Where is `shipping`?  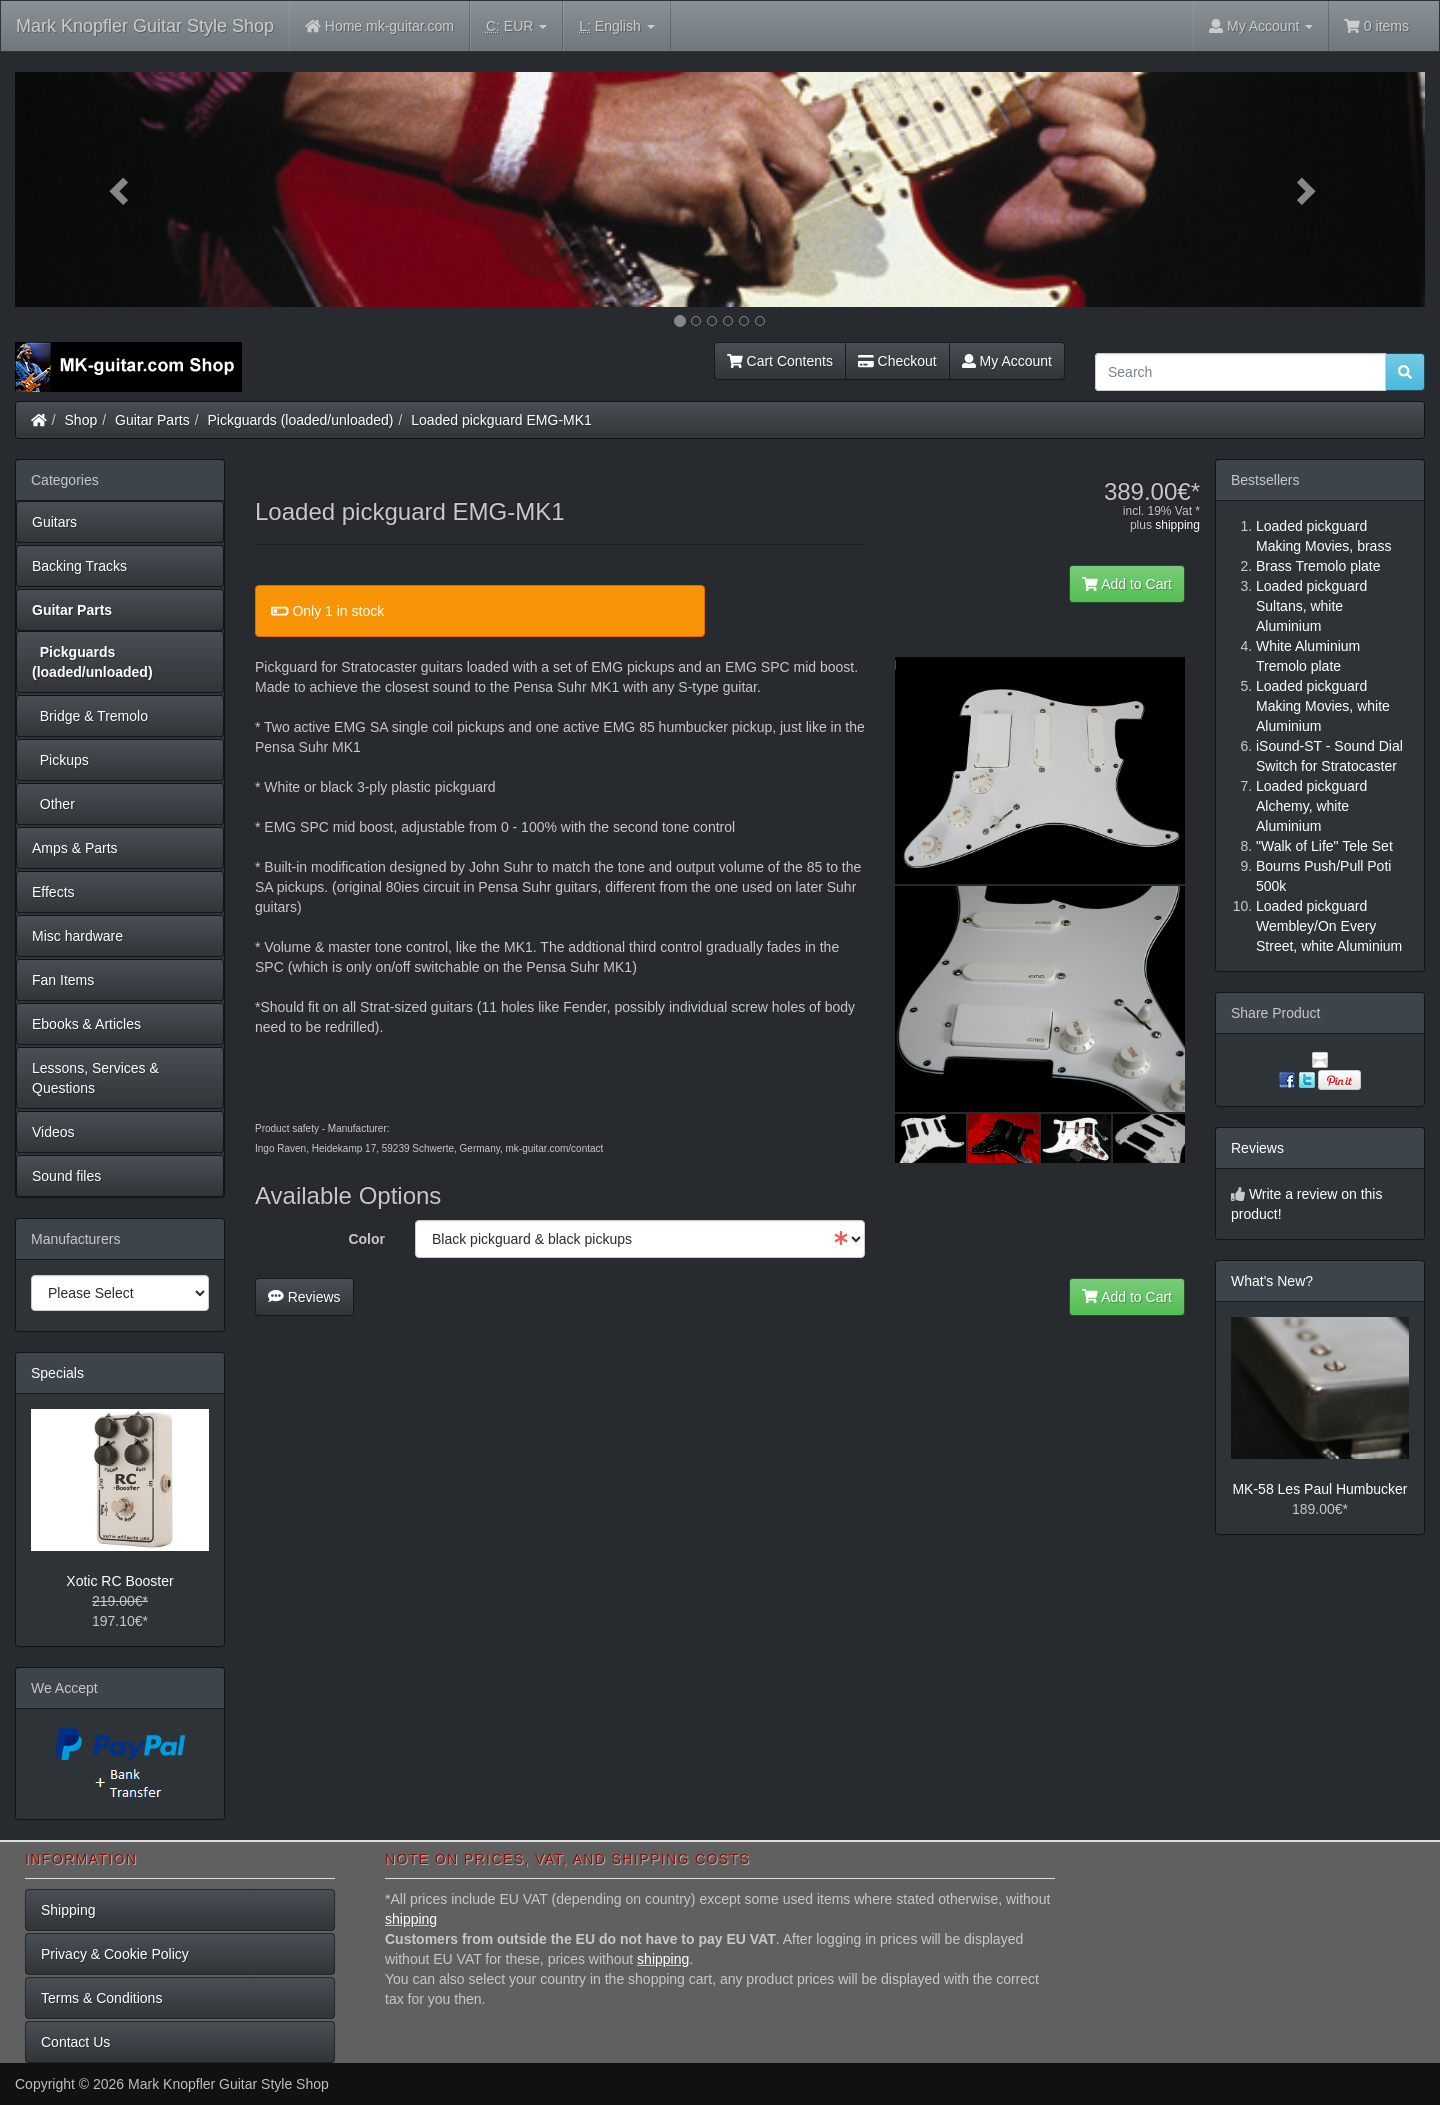 shipping is located at coordinates (1177, 525).